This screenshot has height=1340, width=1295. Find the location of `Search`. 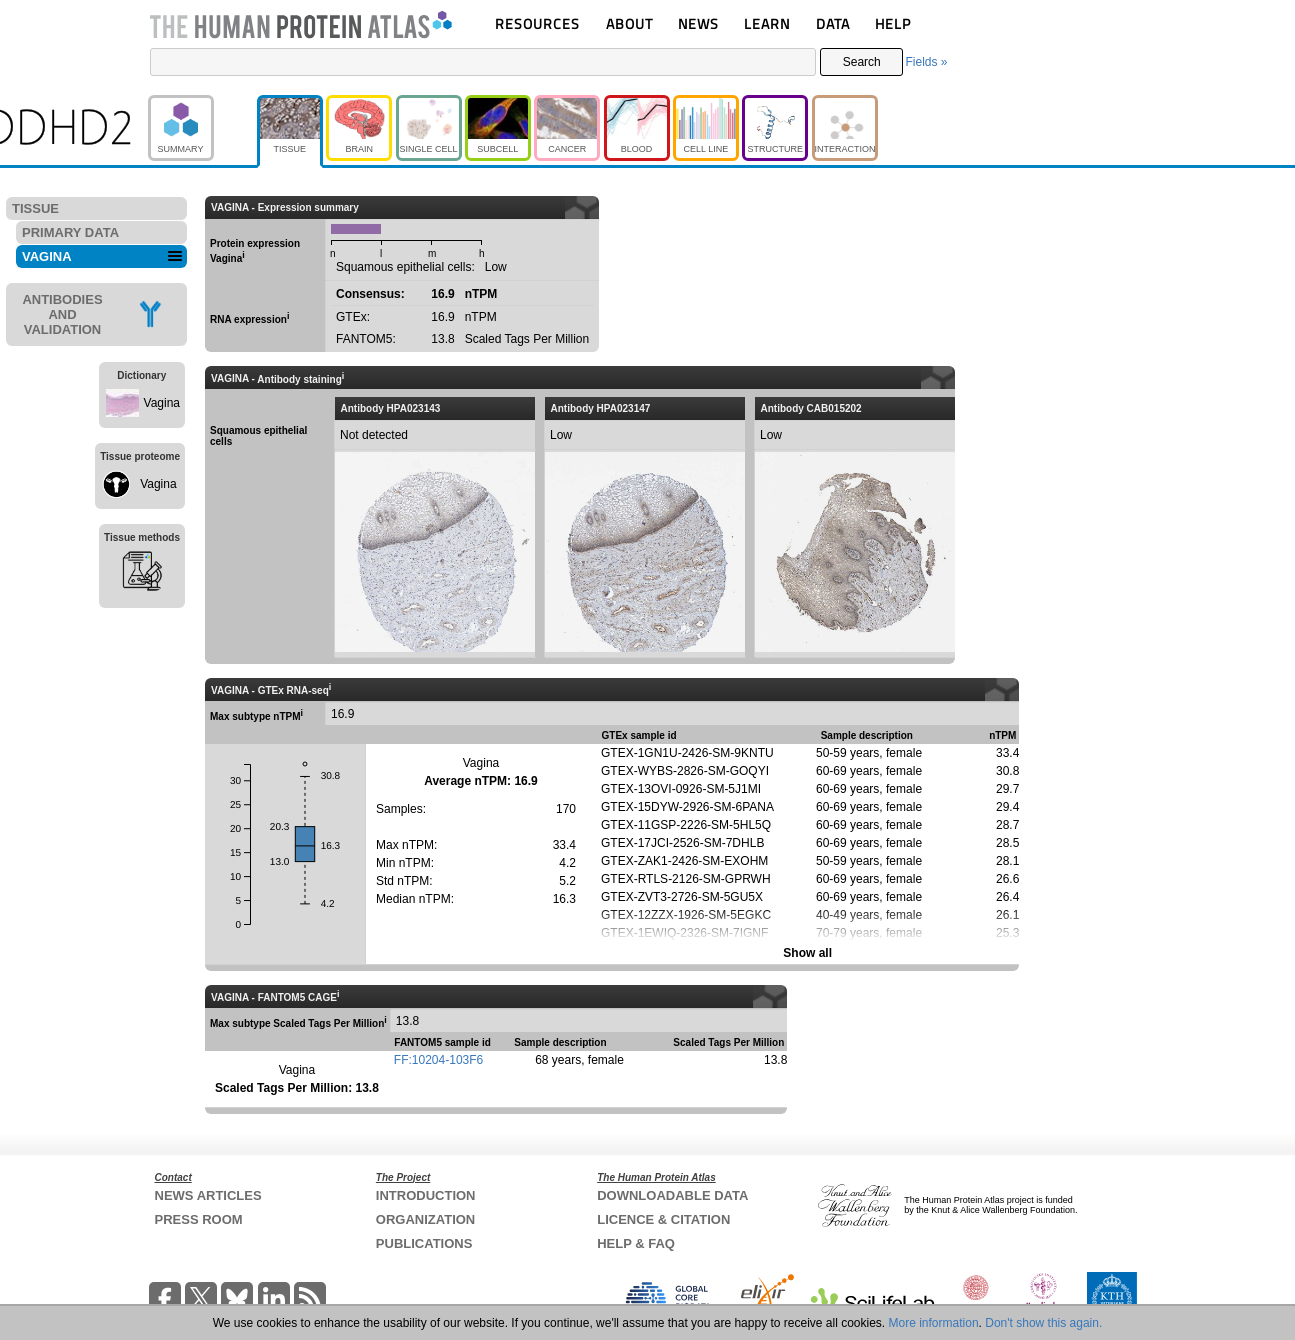

Search is located at coordinates (862, 62).